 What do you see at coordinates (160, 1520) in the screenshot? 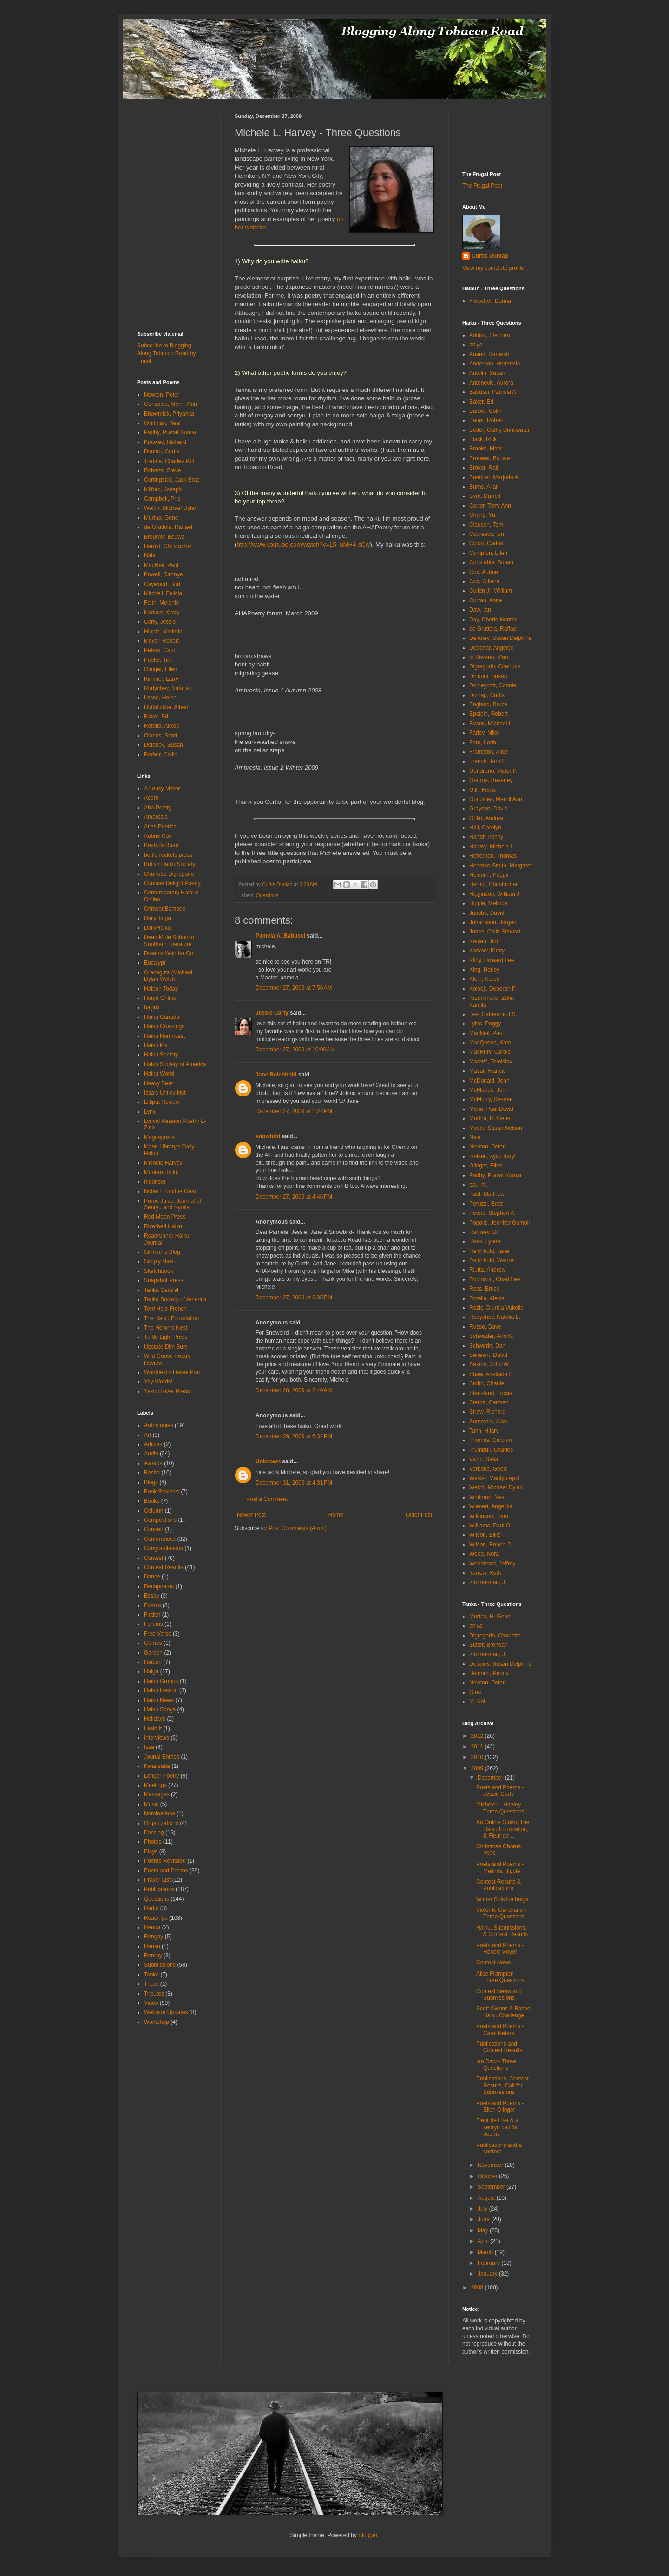
I see `Competitions` at bounding box center [160, 1520].